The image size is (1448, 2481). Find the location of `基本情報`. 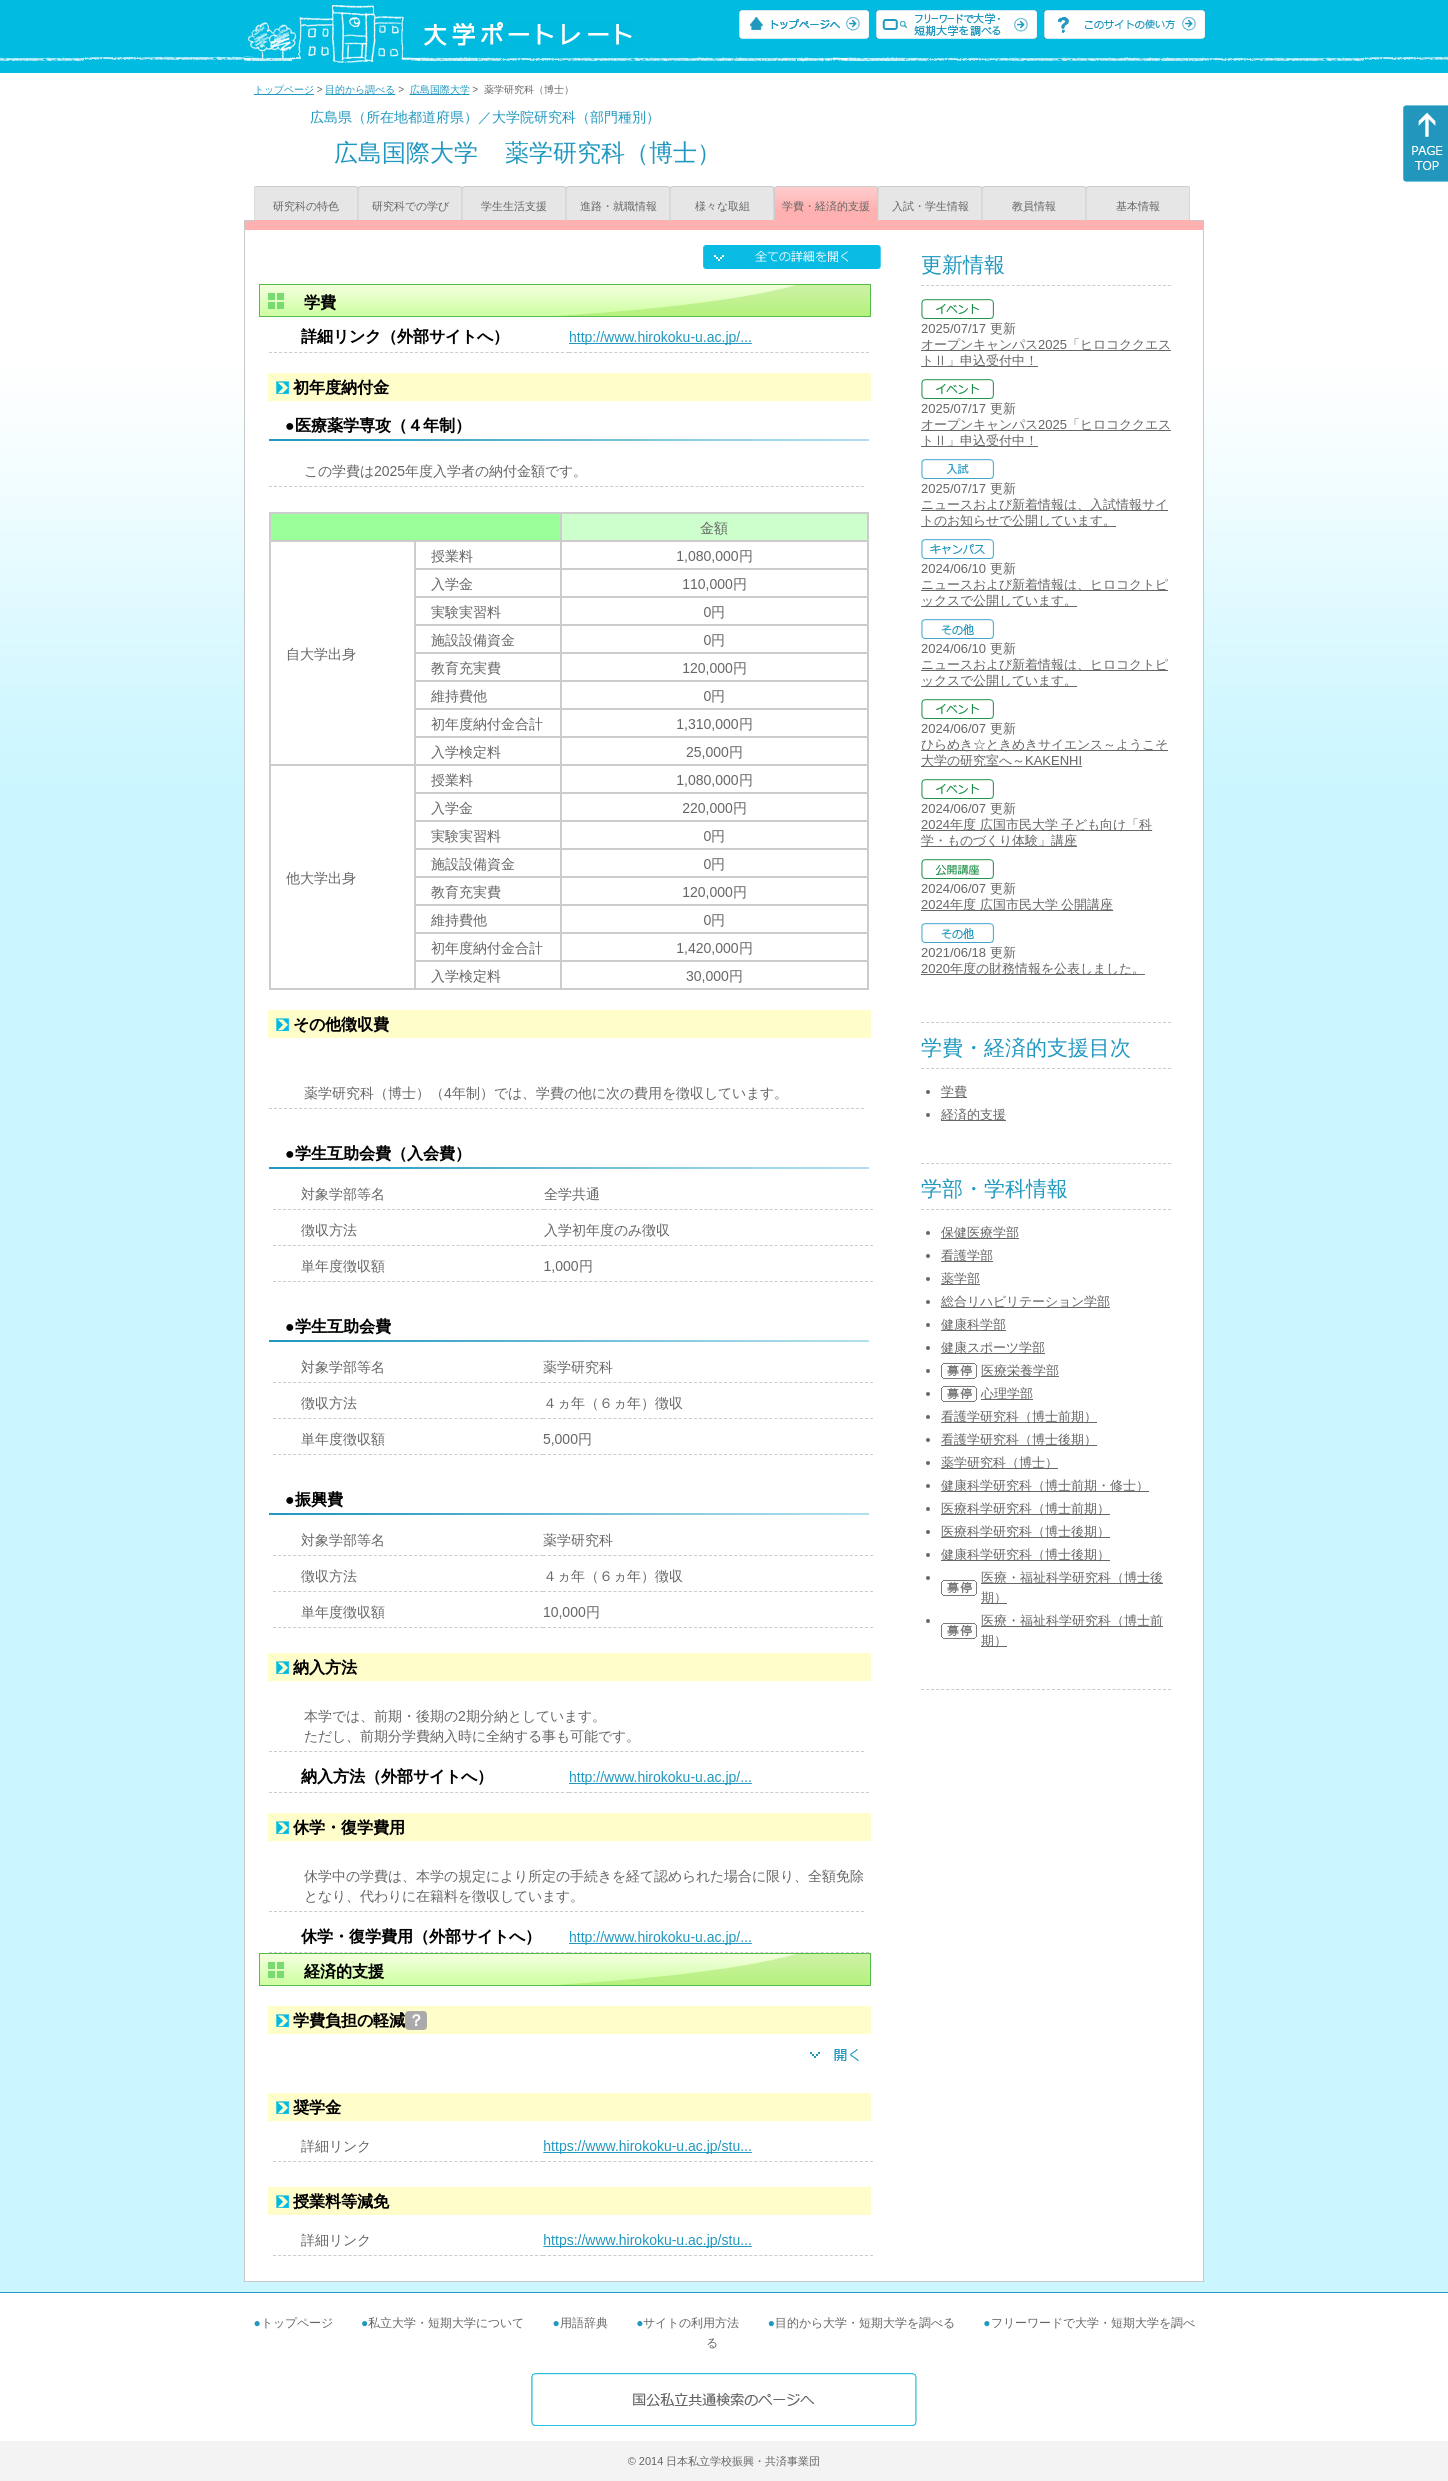

基本情報 is located at coordinates (1138, 206).